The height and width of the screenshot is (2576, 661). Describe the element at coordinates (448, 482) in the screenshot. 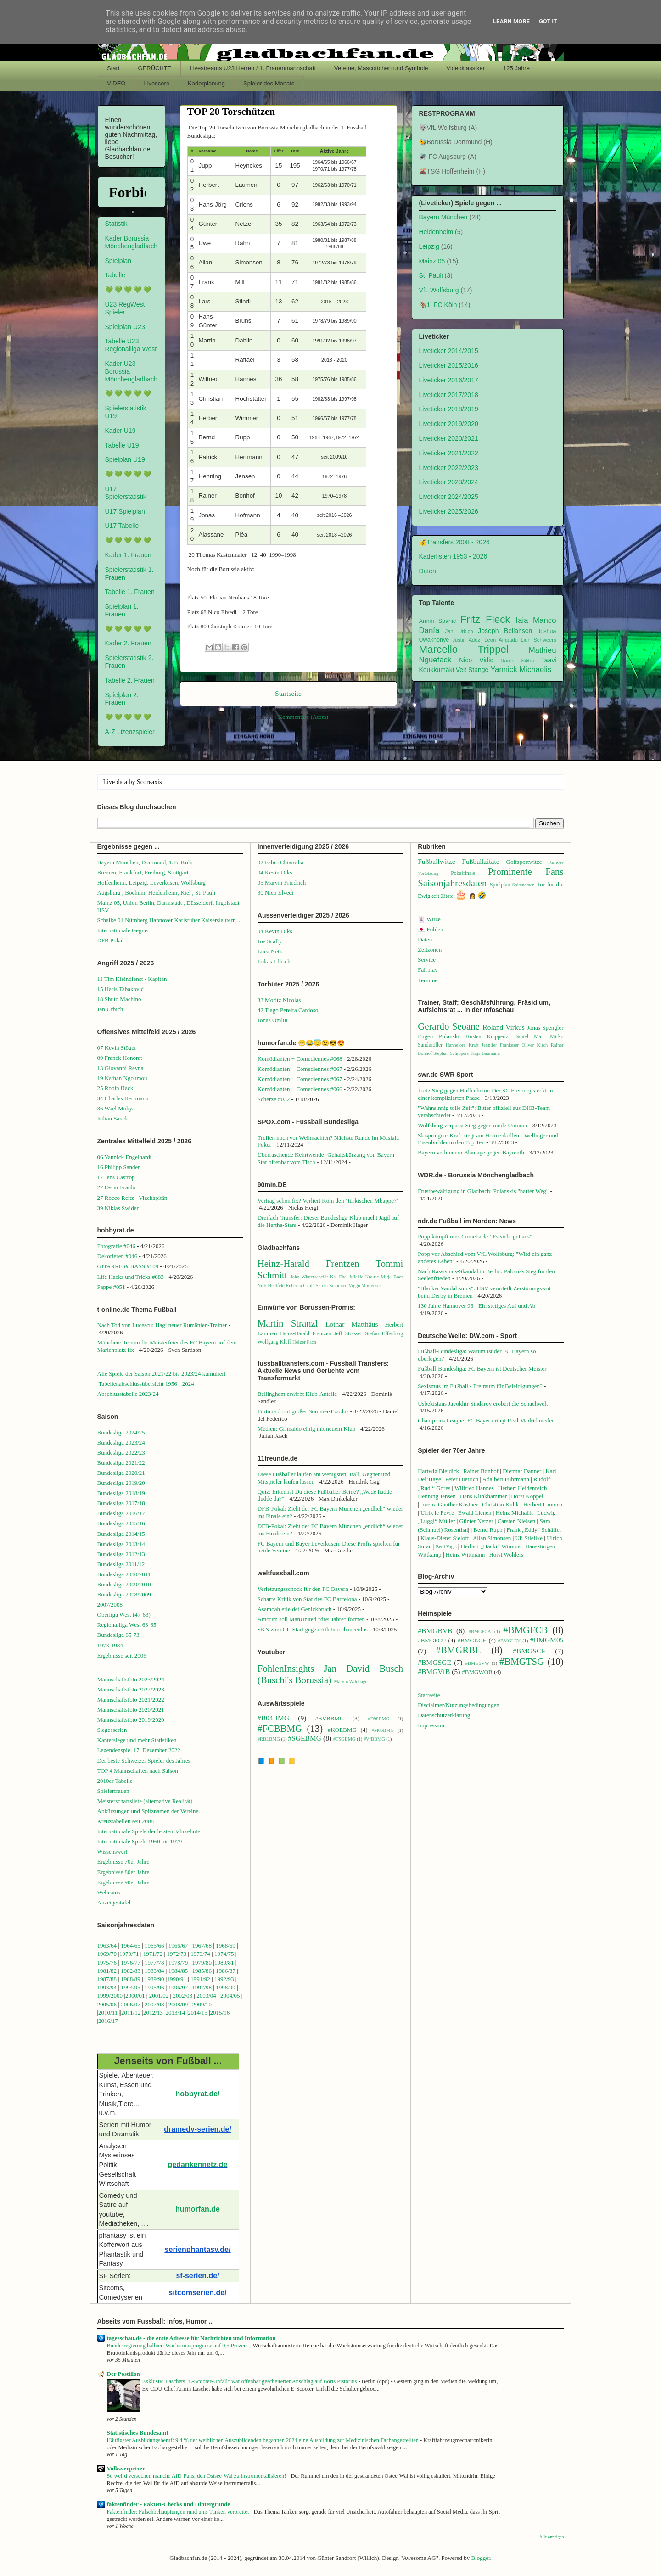

I see `Liveticker 2023/2024` at that location.